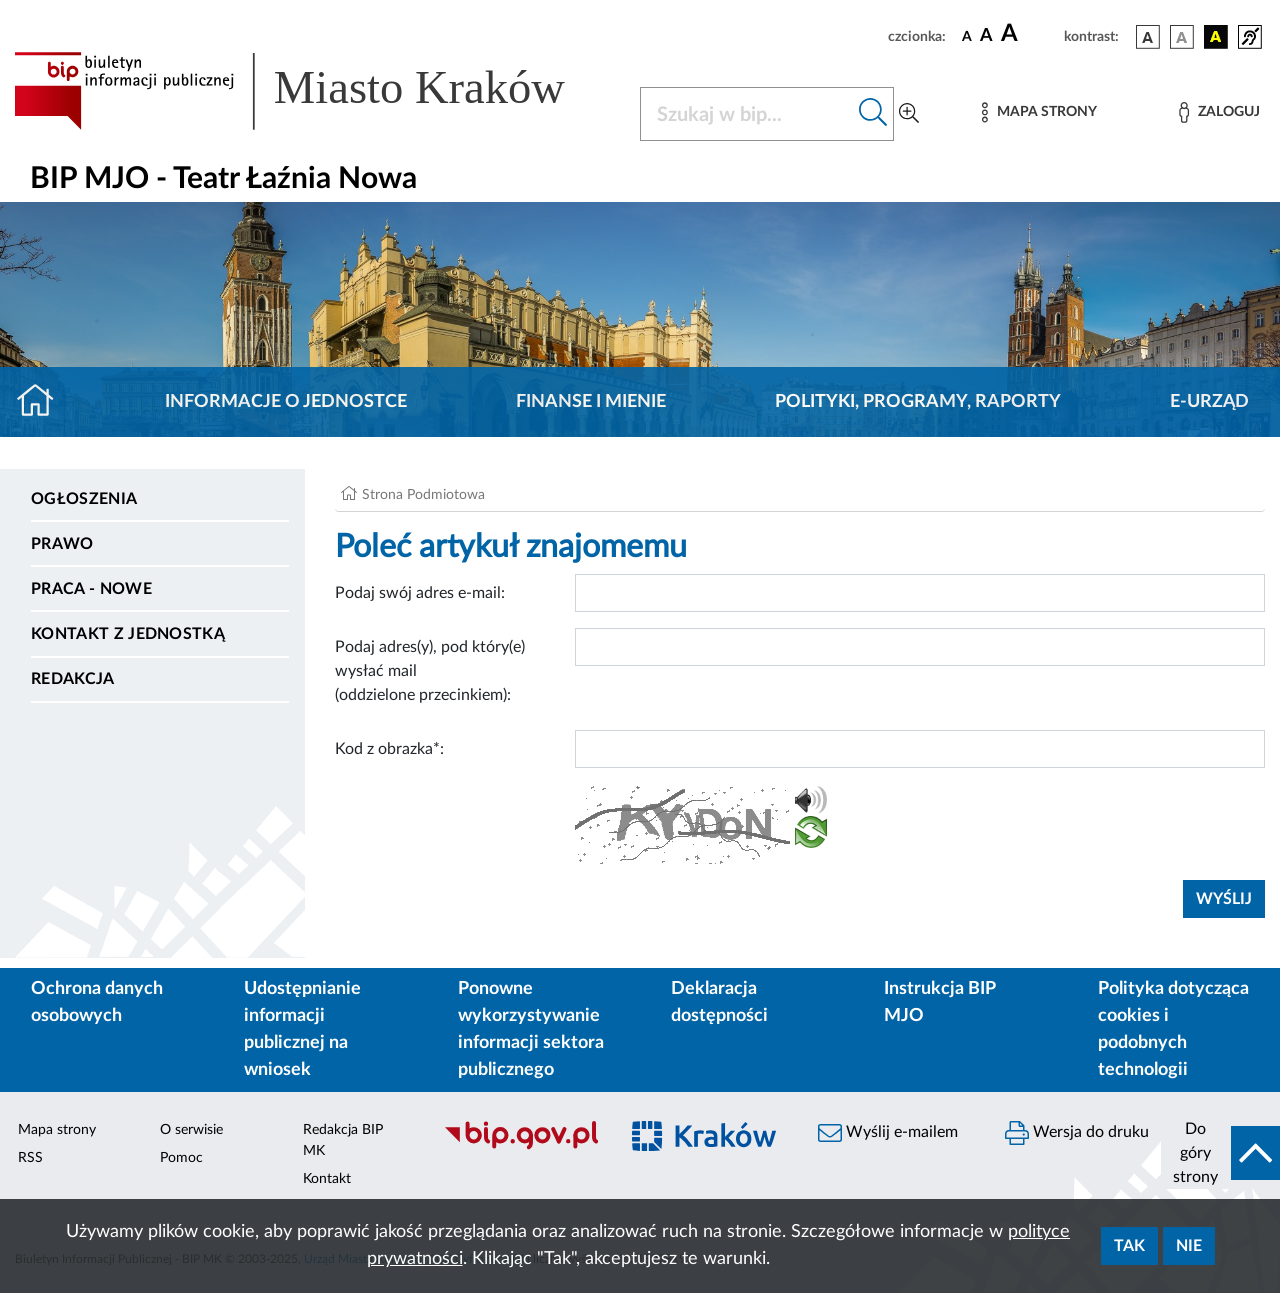  What do you see at coordinates (531, 1029) in the screenshot?
I see `Ponowne wykorzystywanie informacji sektora publicznego` at bounding box center [531, 1029].